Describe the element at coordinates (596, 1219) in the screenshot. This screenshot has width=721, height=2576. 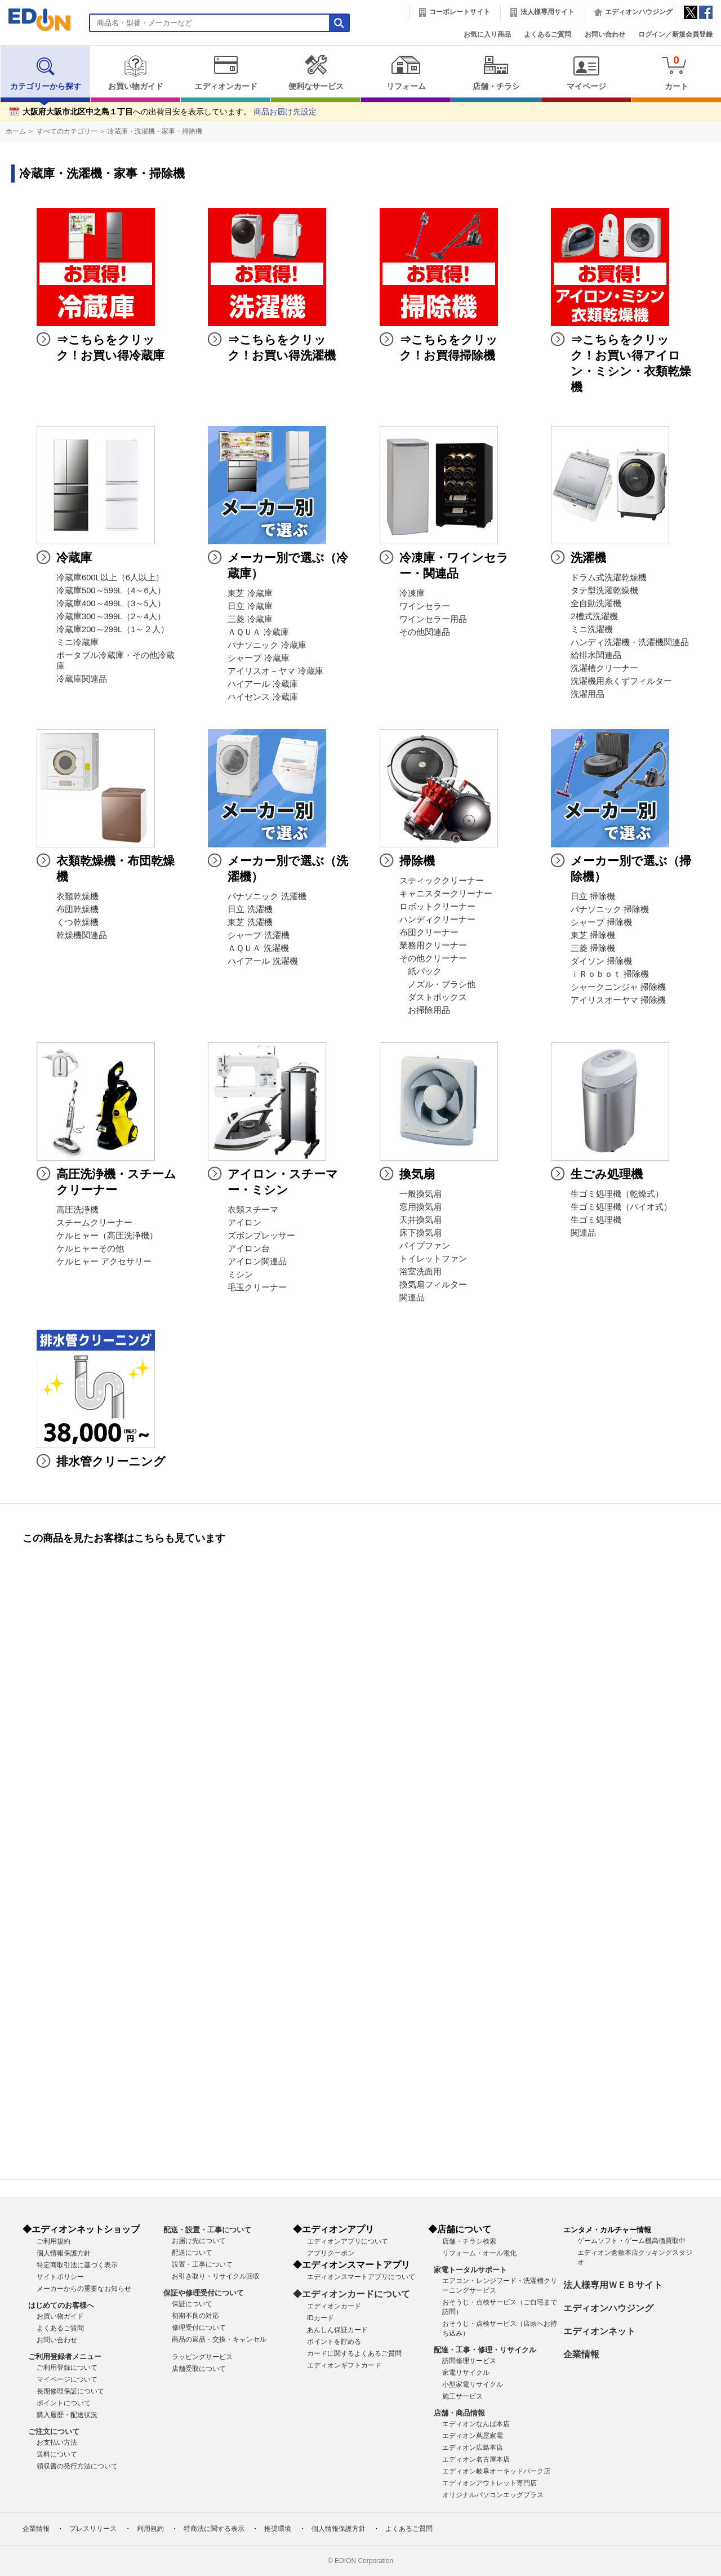
I see `生ゴミ処理機` at that location.